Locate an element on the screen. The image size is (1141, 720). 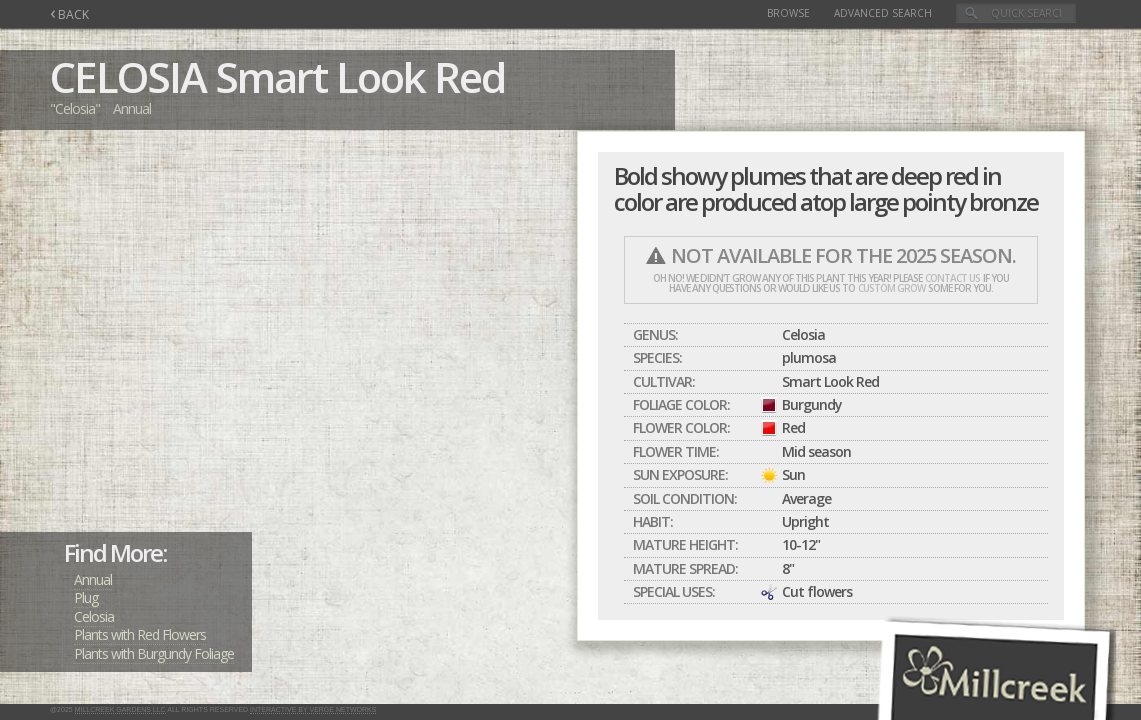
Advanced Search is located at coordinates (883, 13).